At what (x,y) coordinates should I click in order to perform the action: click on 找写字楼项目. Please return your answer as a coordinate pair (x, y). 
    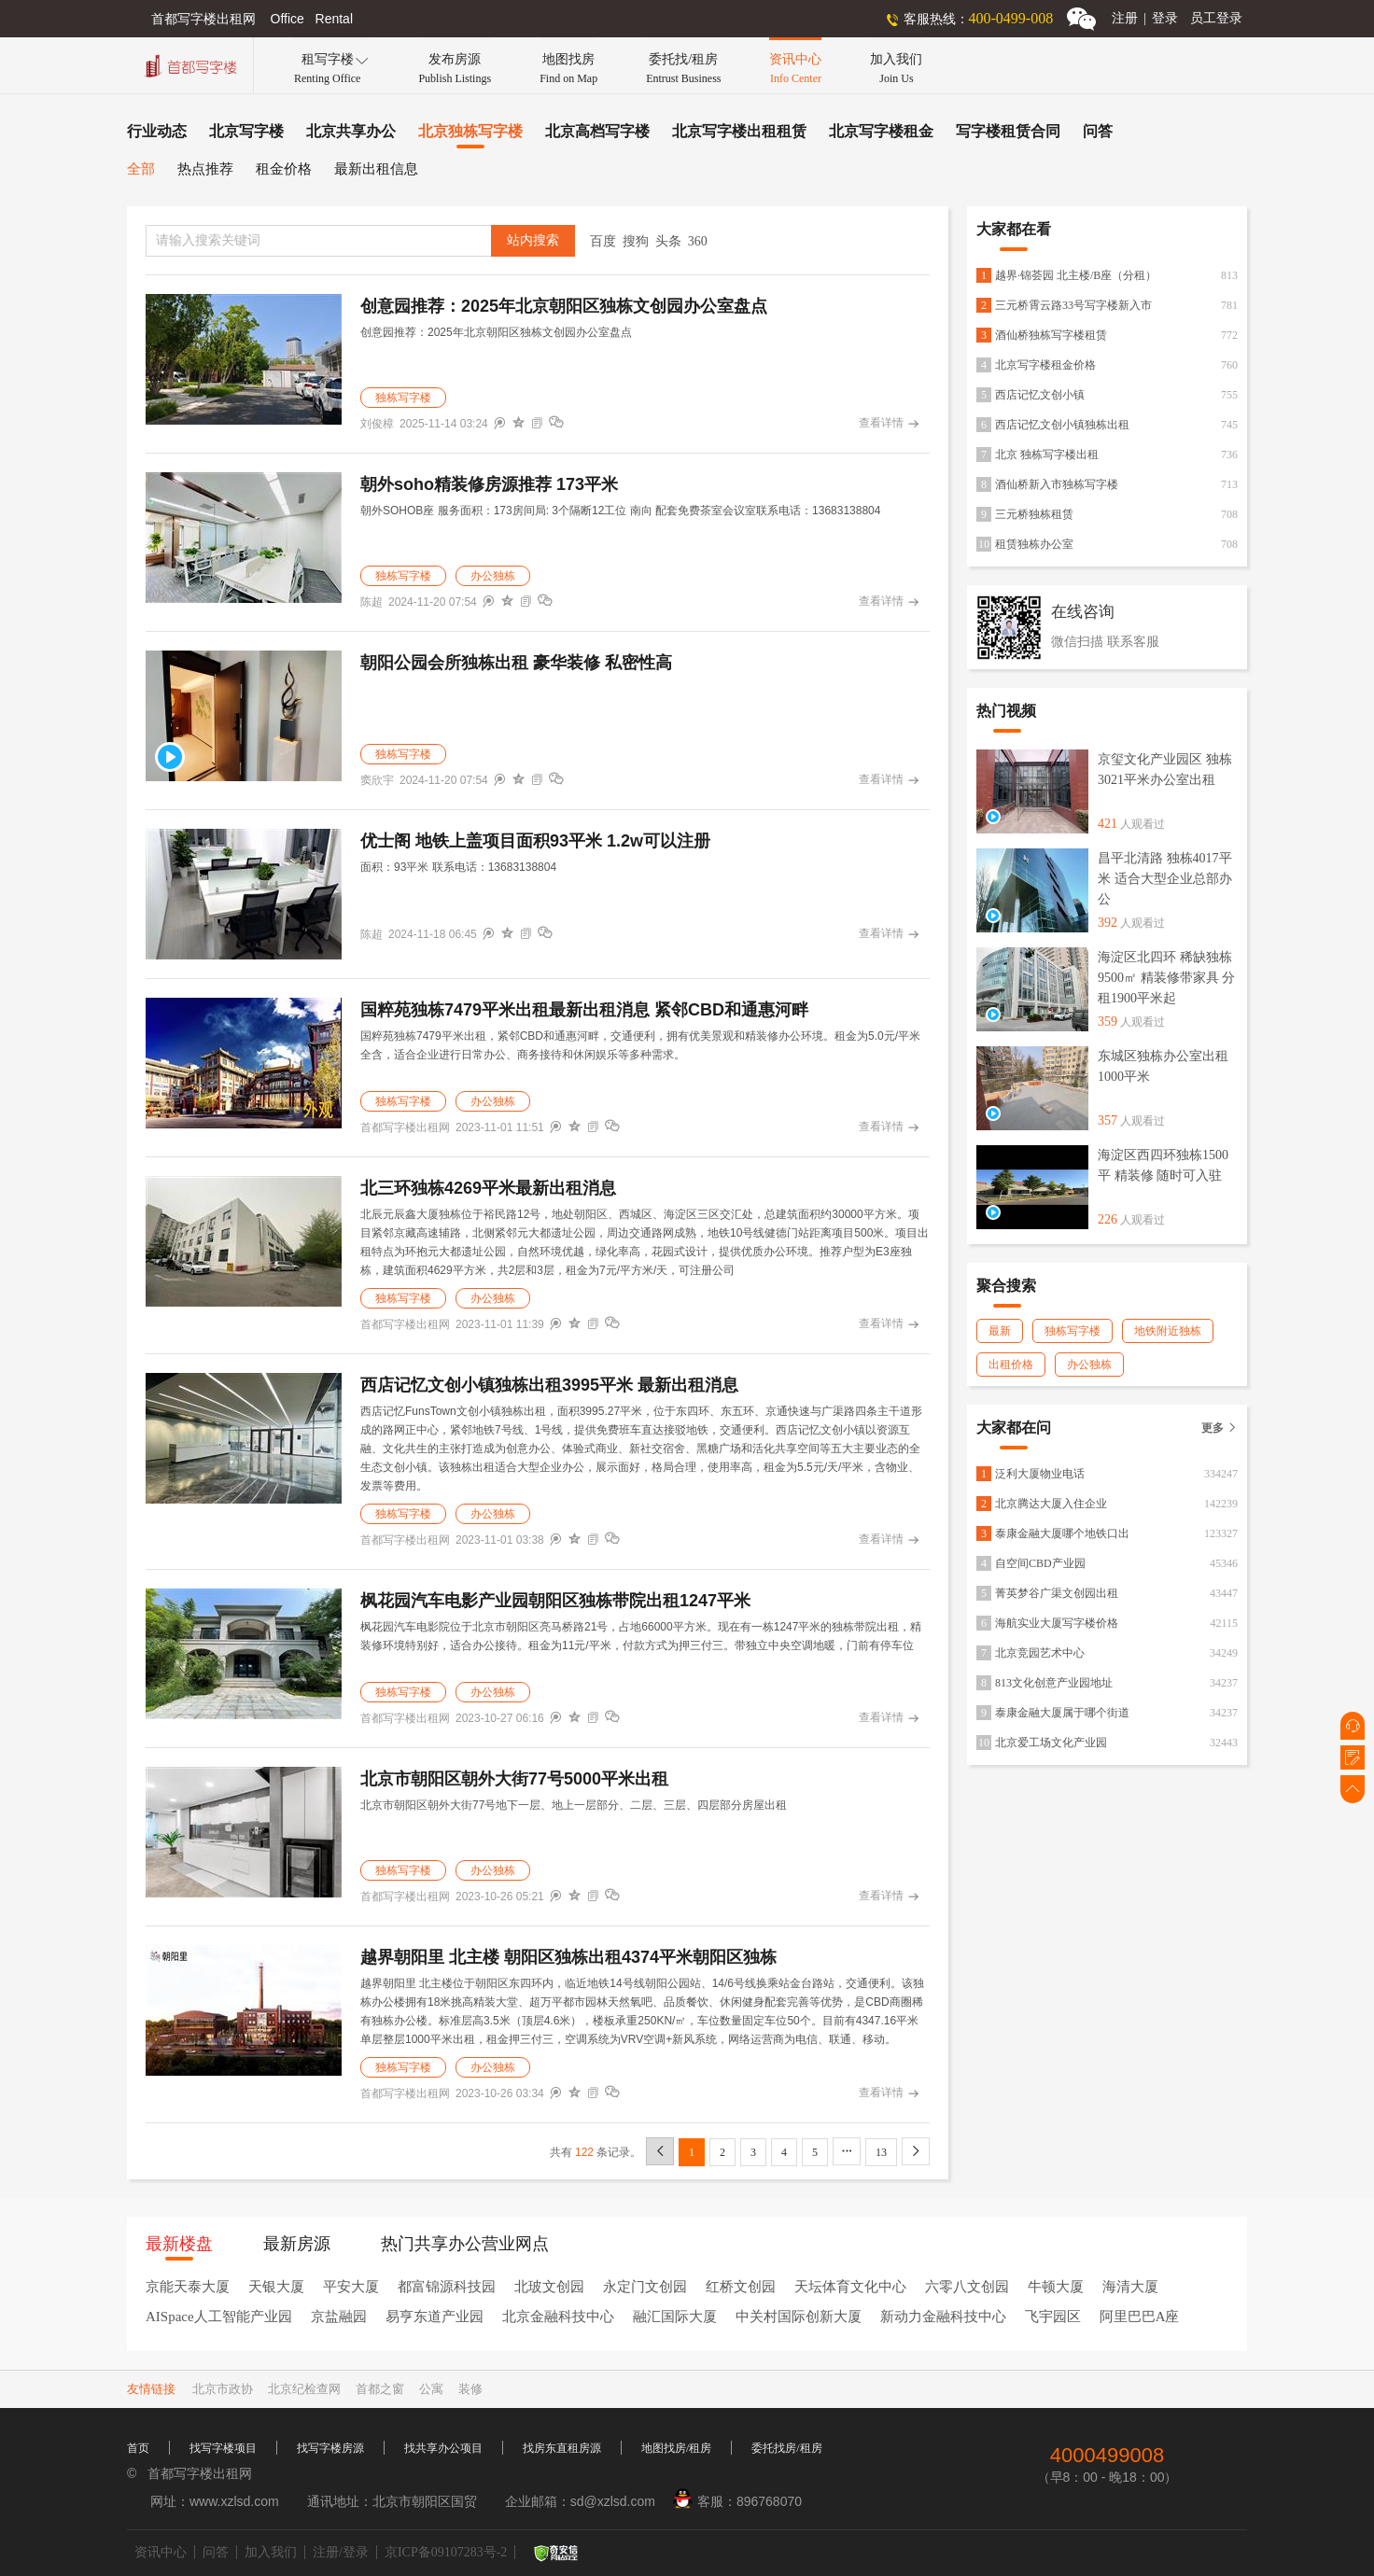
    Looking at the image, I should click on (223, 2448).